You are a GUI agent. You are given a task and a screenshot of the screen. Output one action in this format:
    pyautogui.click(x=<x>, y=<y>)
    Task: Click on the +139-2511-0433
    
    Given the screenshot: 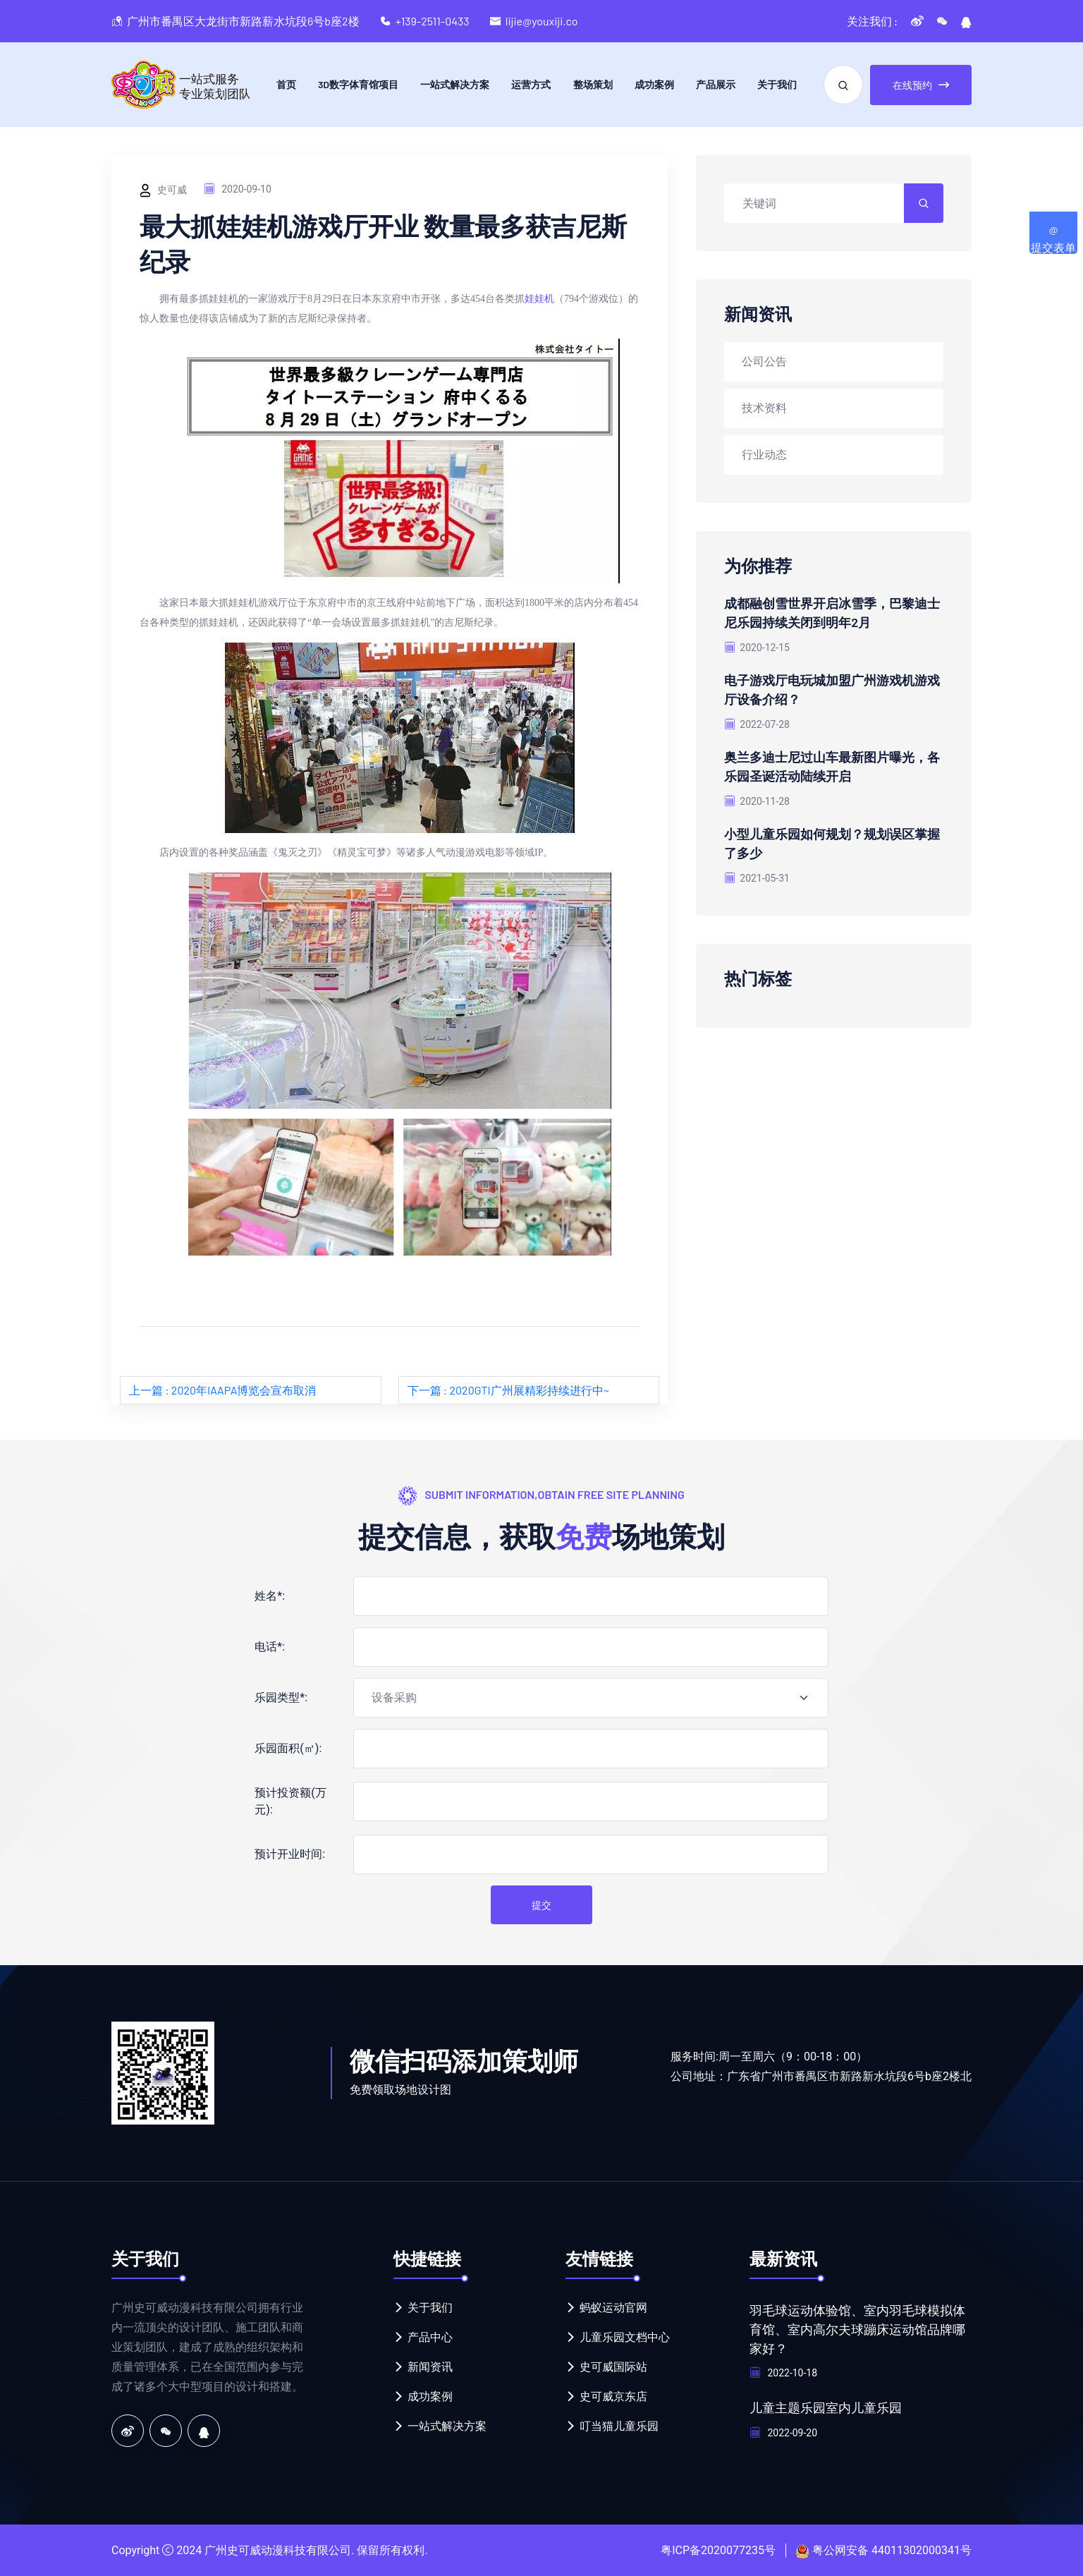 What is the action you would take?
    pyautogui.click(x=433, y=21)
    